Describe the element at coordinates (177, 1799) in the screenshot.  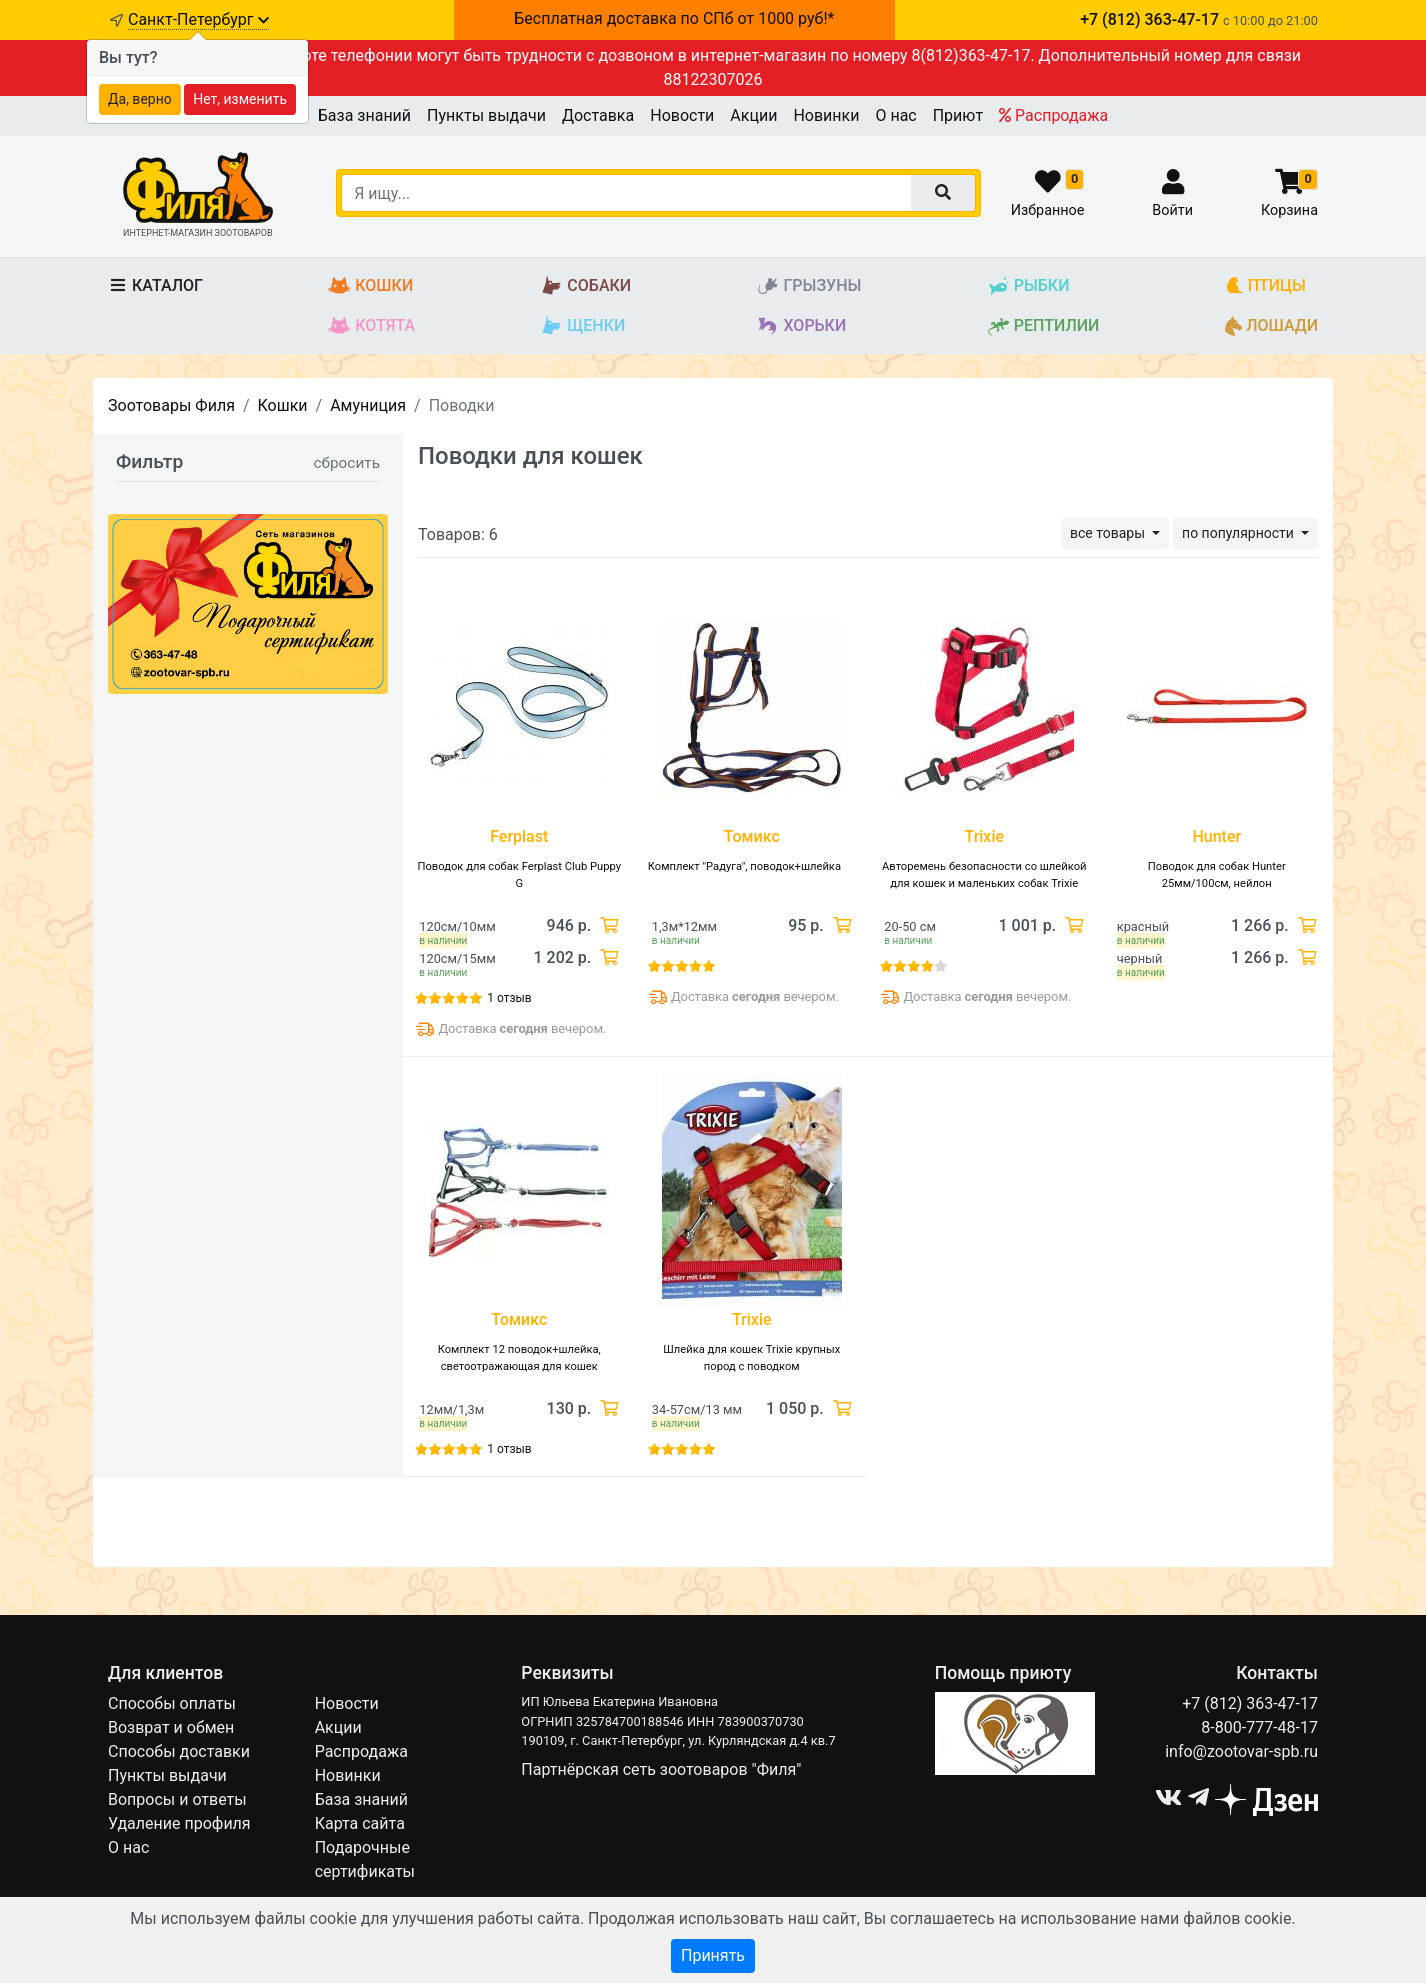
I see `Вопросы и ответы` at that location.